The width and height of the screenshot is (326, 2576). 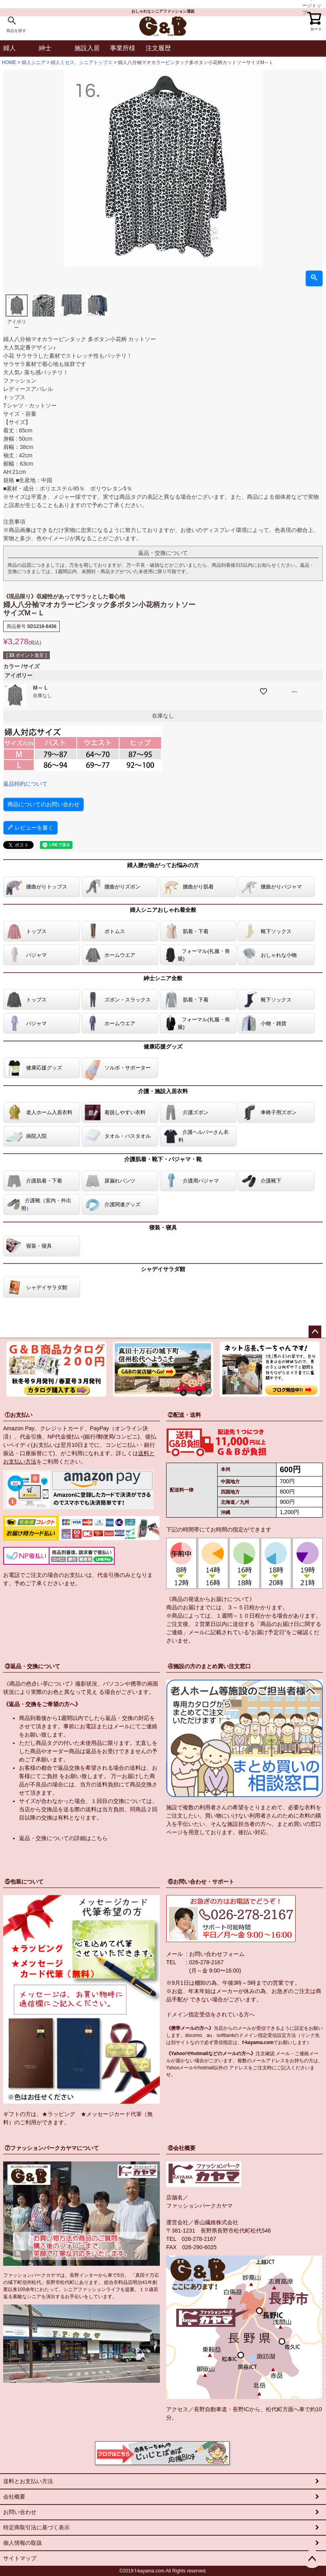 I want to click on ②配送・送料, so click(x=184, y=1415).